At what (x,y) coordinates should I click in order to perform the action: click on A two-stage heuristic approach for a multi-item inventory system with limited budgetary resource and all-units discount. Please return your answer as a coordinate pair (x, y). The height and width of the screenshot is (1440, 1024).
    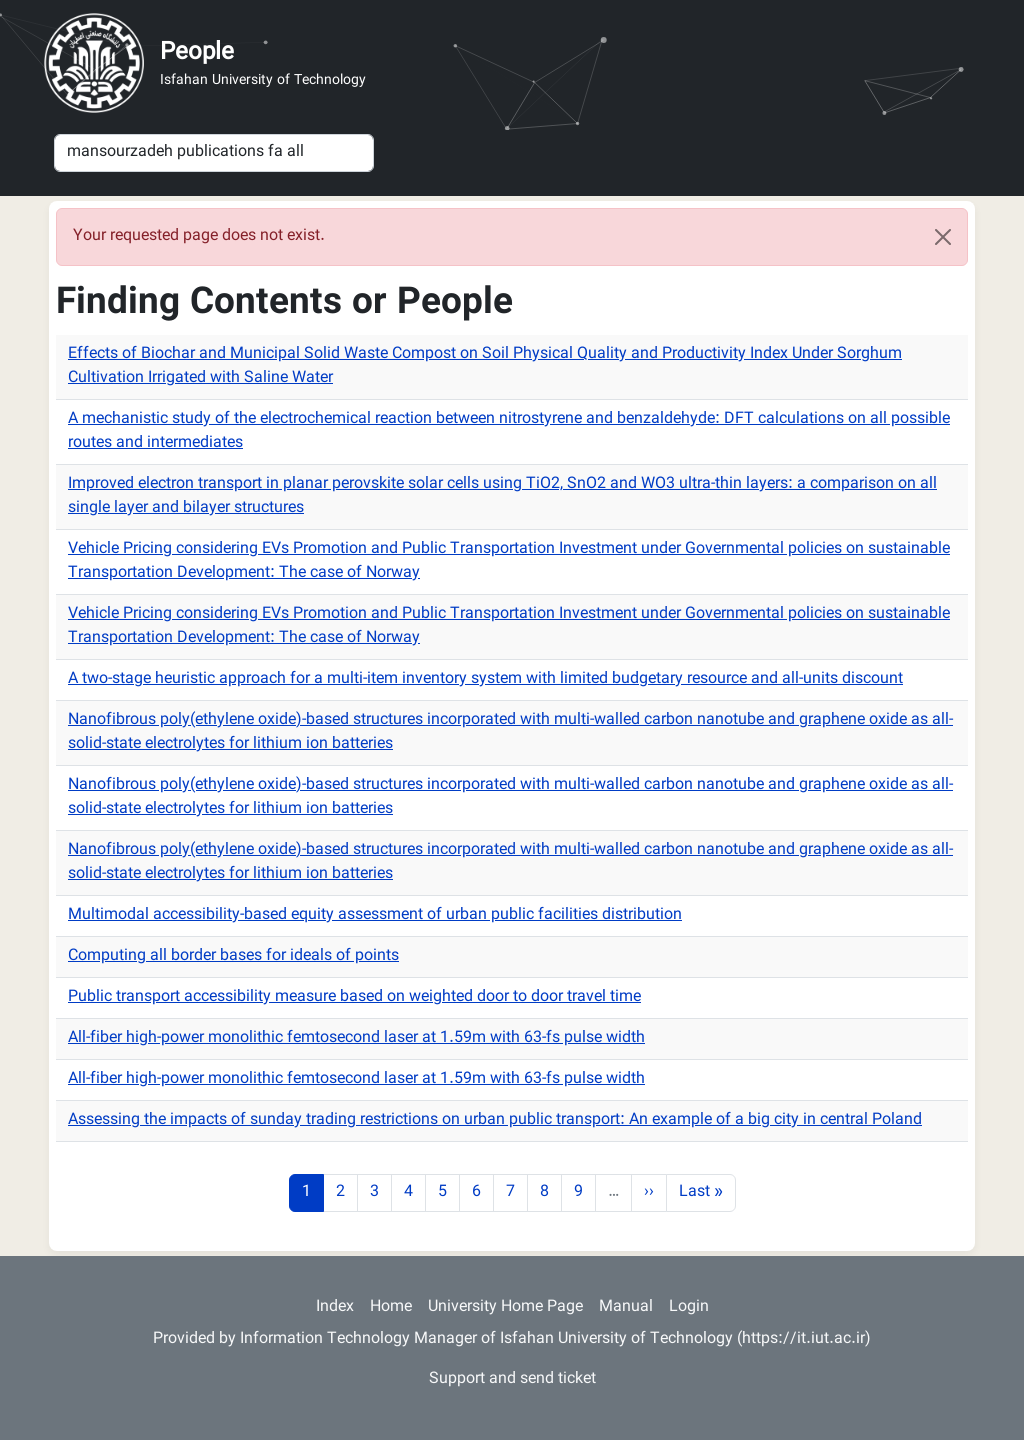
    Looking at the image, I should click on (485, 679).